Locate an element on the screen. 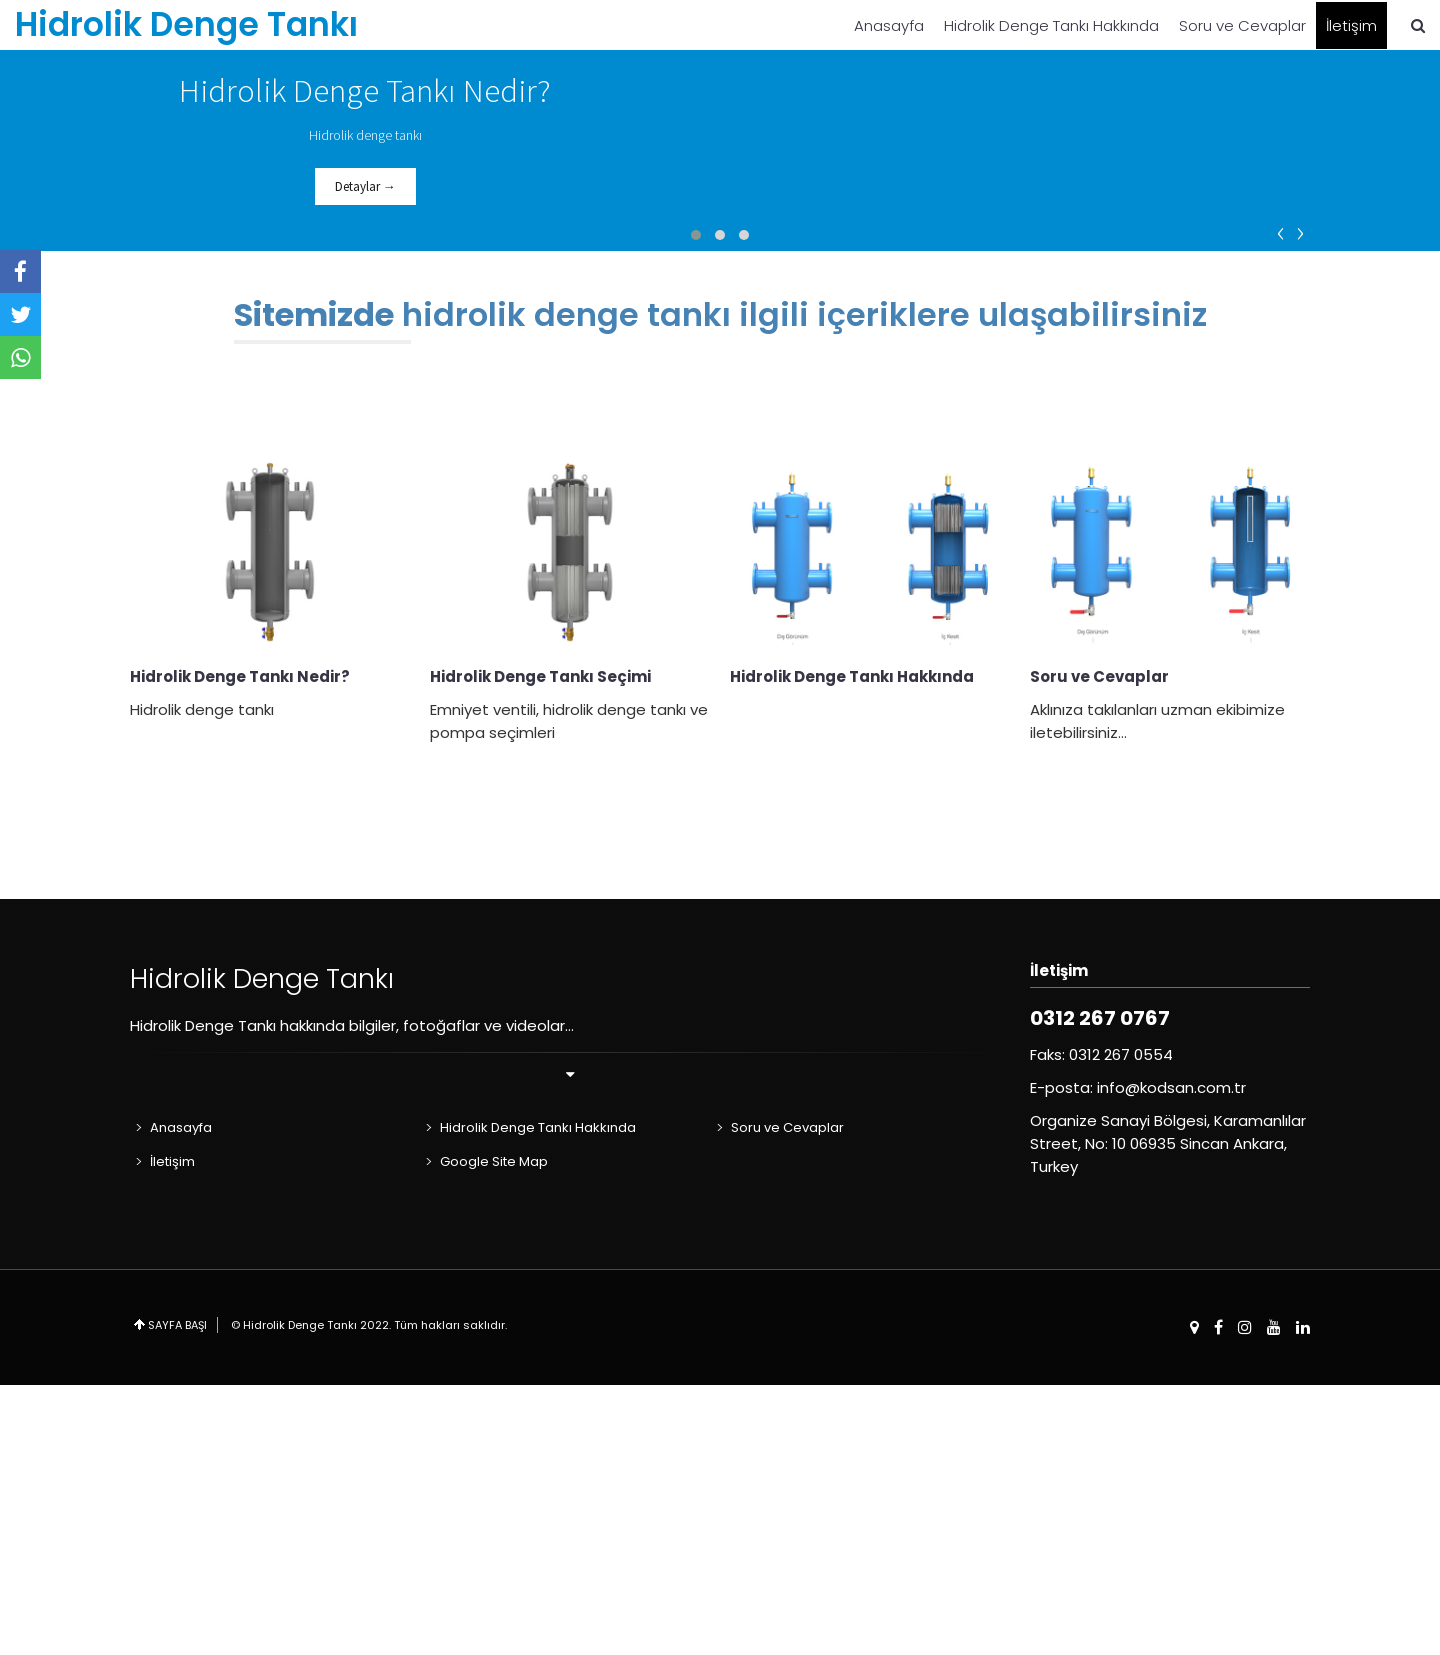  İletişim is located at coordinates (1351, 25).